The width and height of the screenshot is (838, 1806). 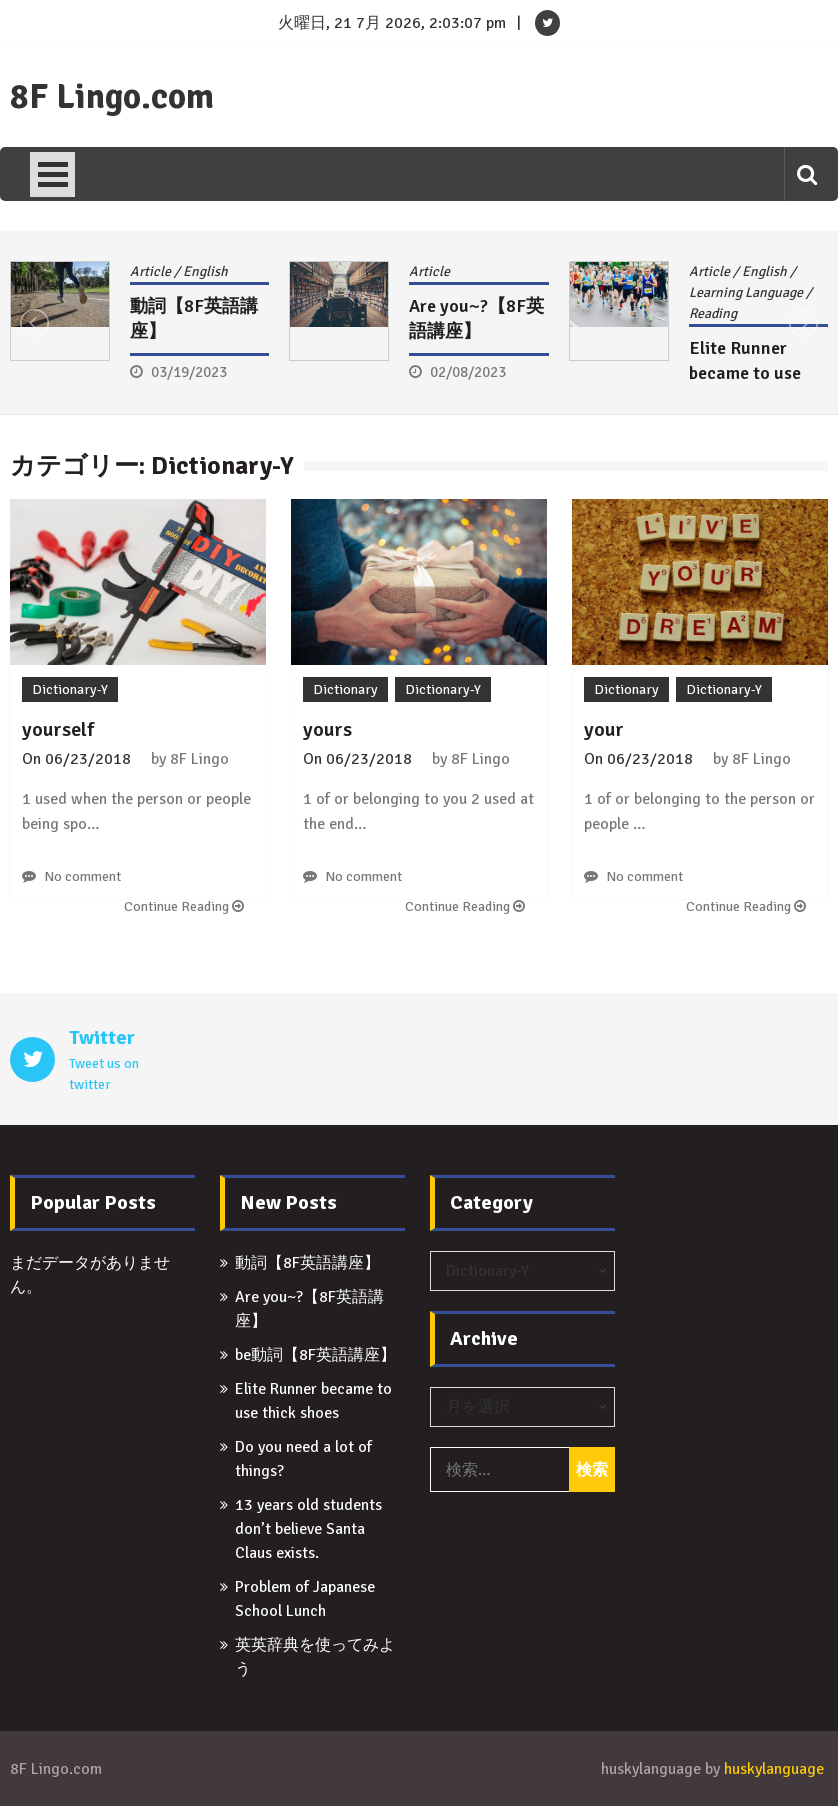 I want to click on your, so click(x=604, y=729).